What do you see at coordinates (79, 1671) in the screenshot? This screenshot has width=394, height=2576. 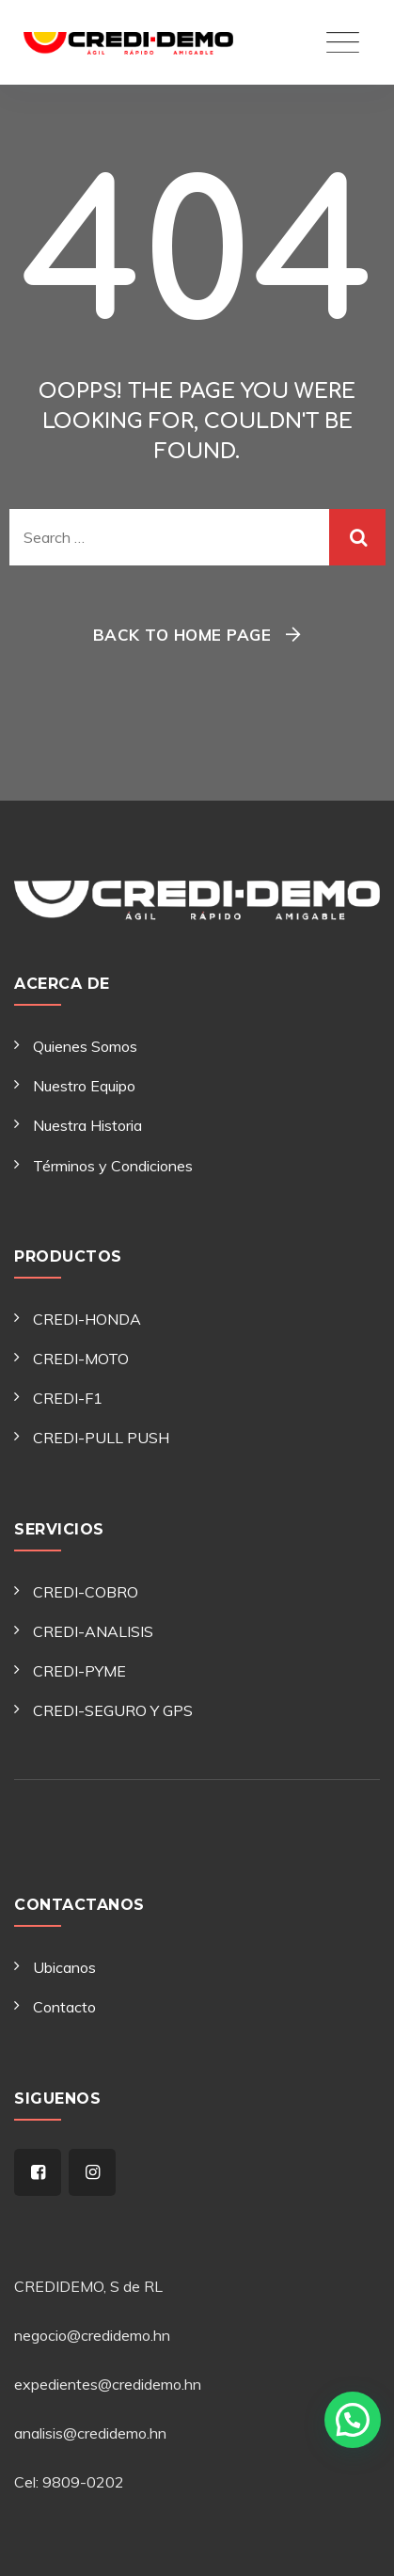 I see `CREDI-PYME` at bounding box center [79, 1671].